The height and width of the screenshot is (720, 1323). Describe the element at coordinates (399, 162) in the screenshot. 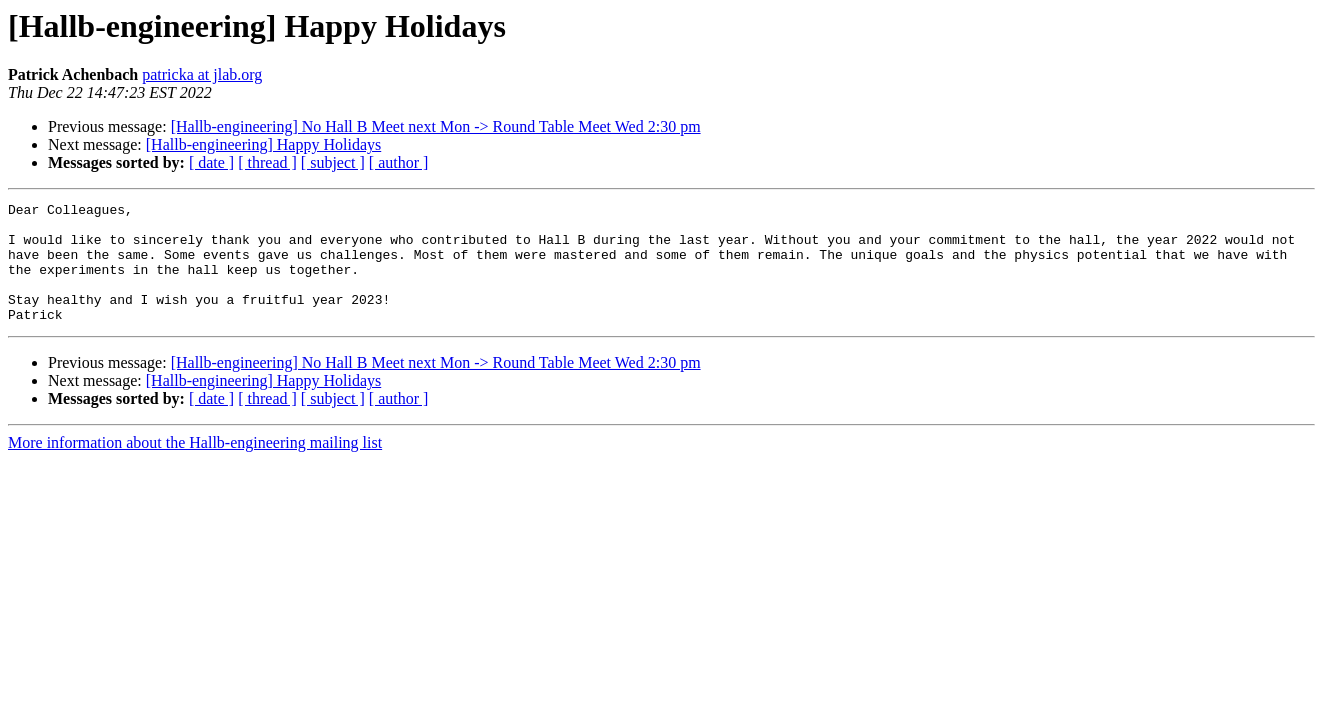

I see `[ author ]` at that location.